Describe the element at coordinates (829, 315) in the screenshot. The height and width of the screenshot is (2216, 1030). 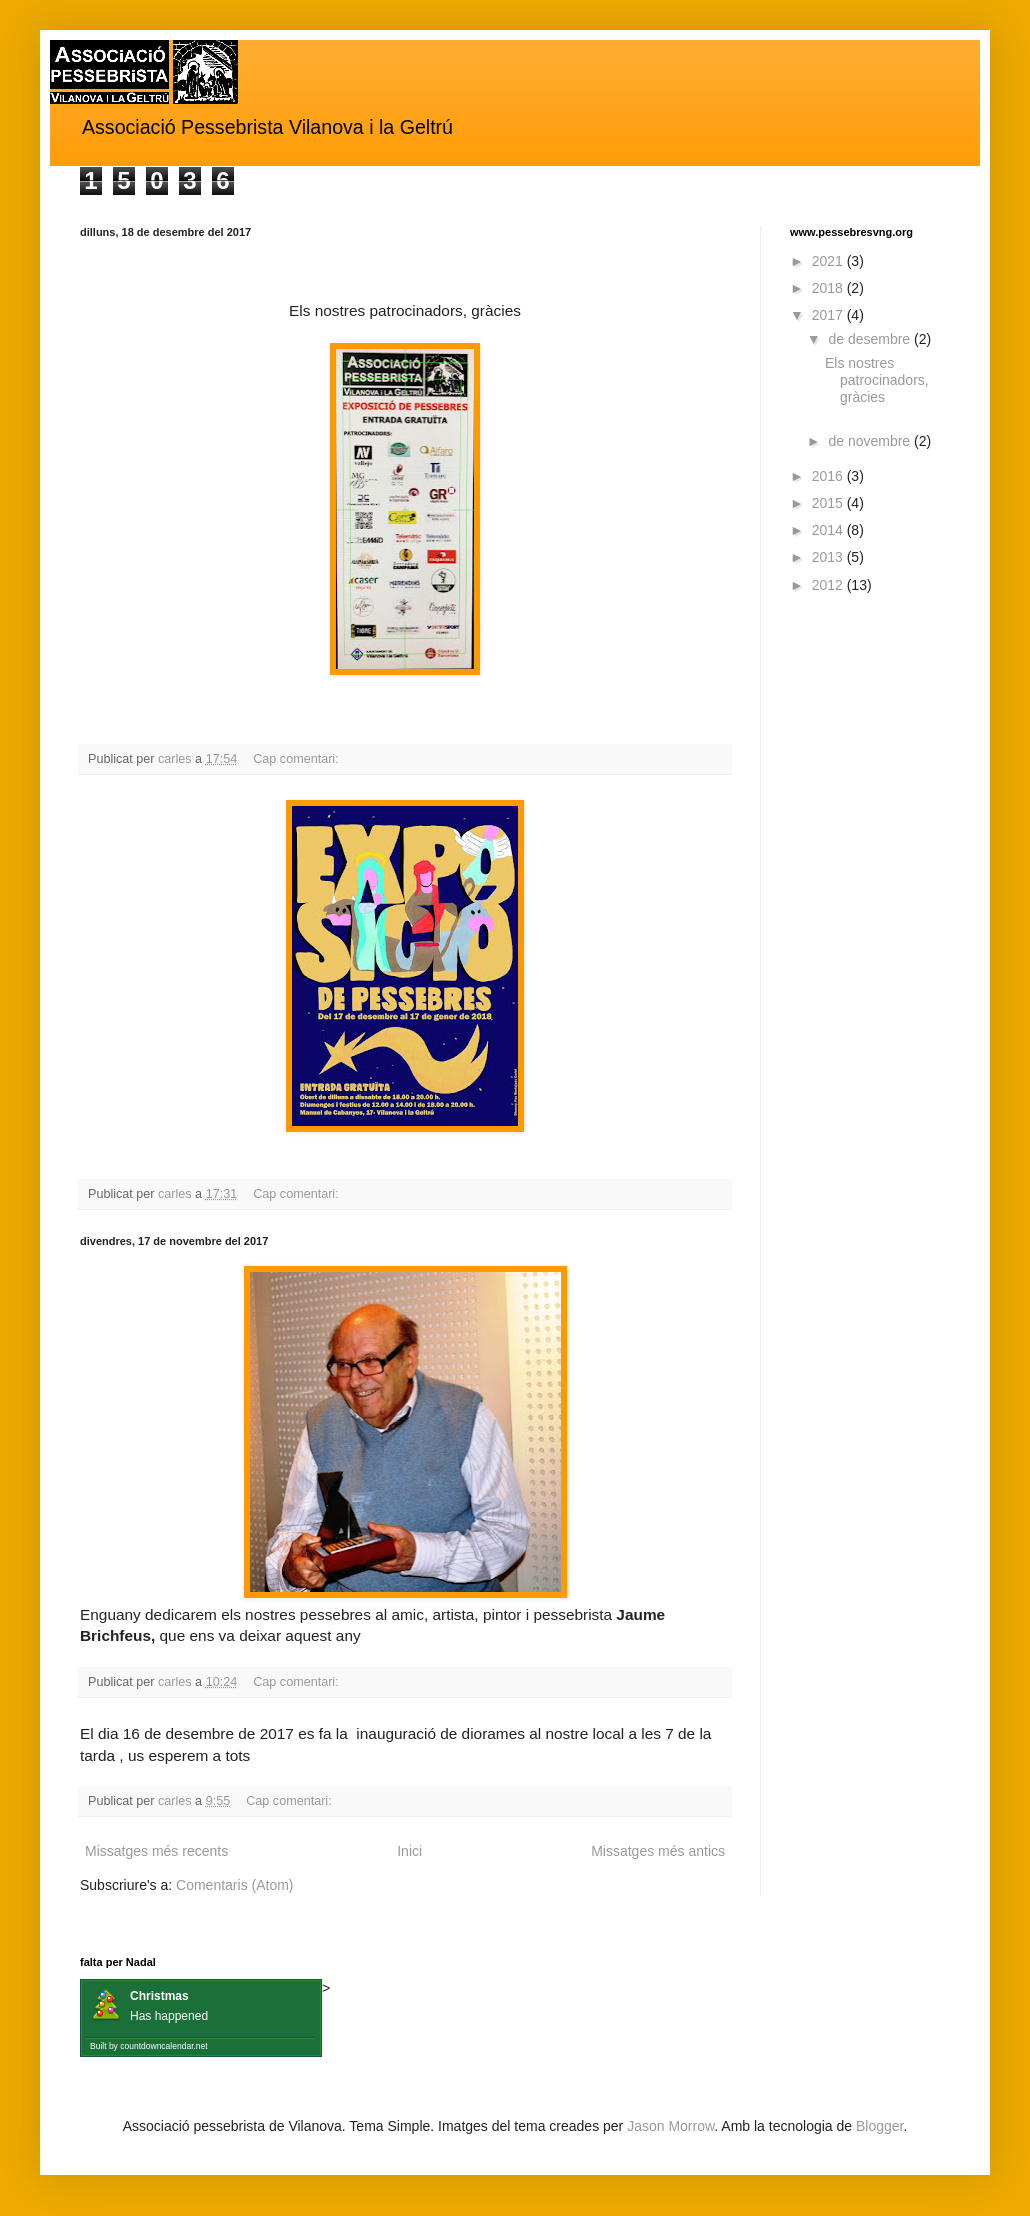
I see `2017` at that location.